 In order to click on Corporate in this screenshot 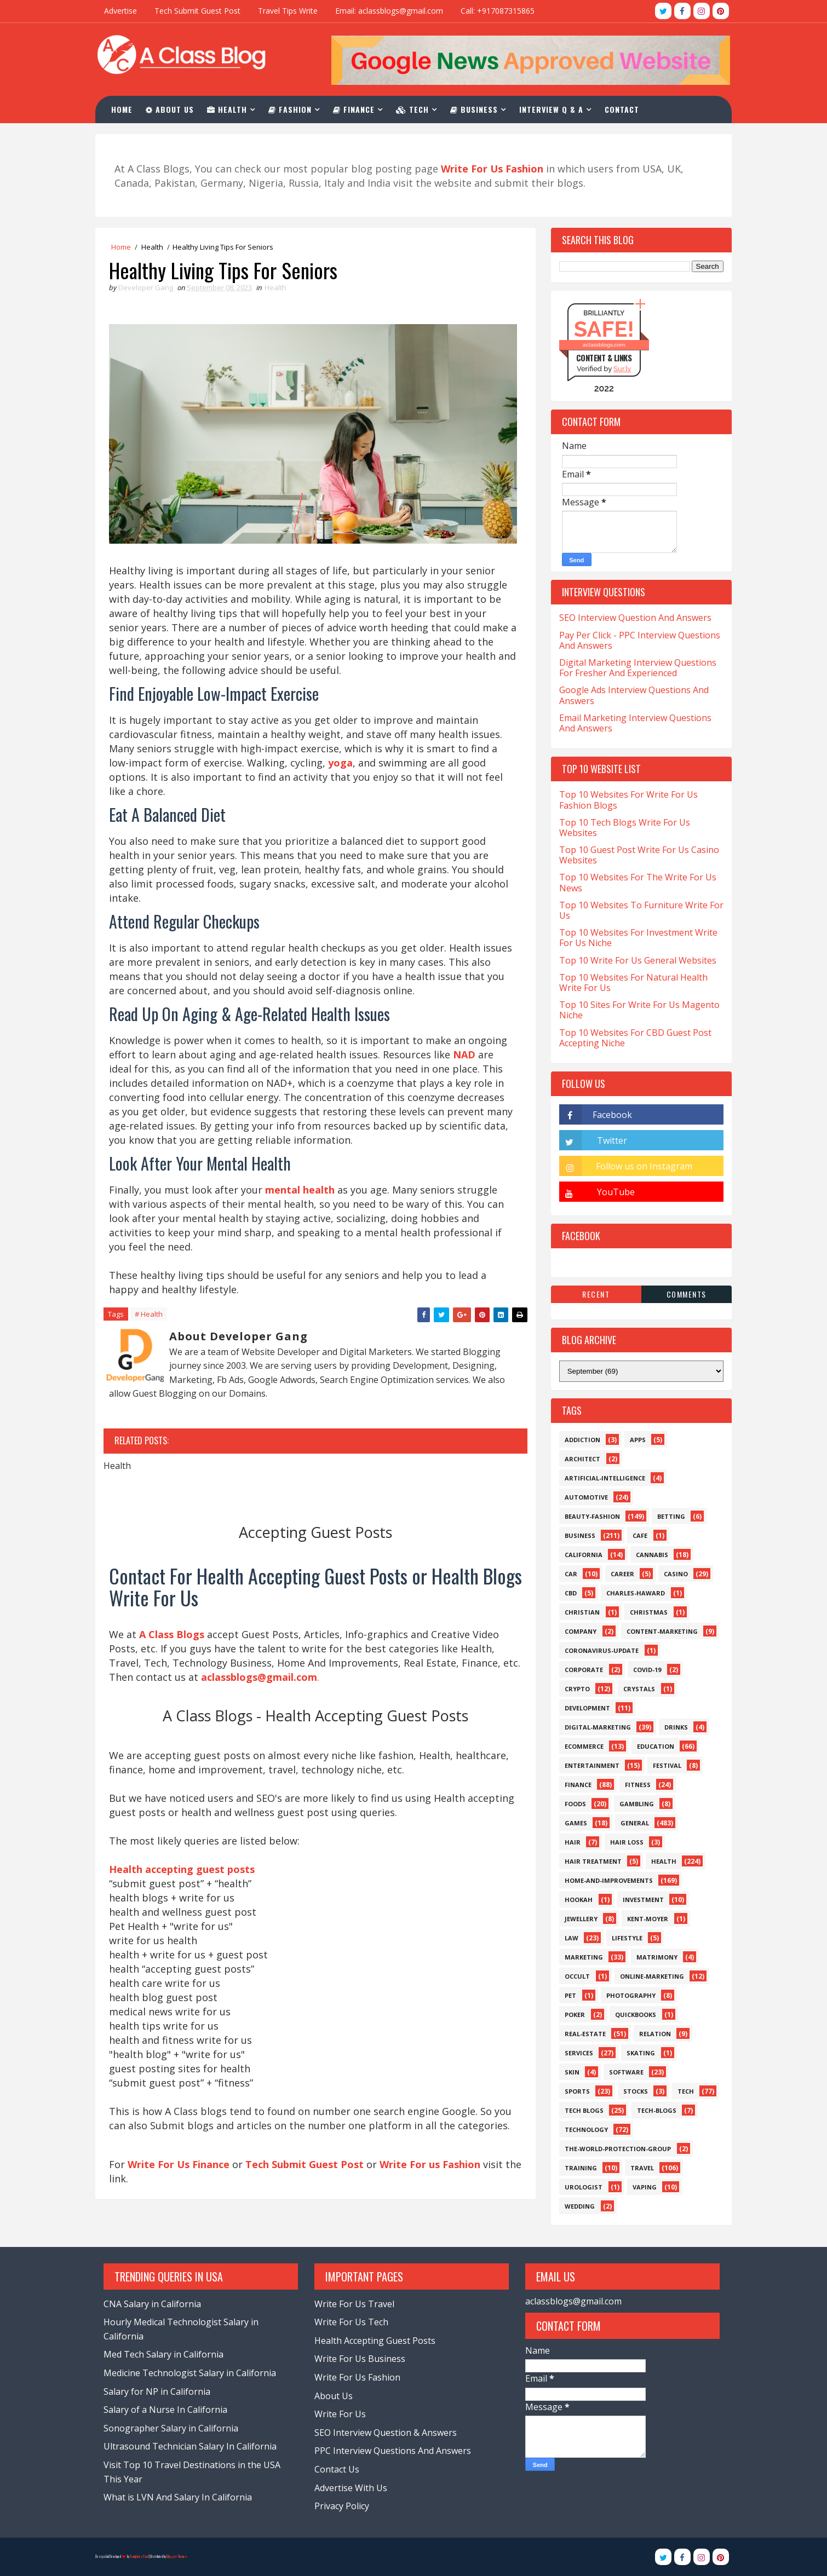, I will do `click(580, 1670)`.